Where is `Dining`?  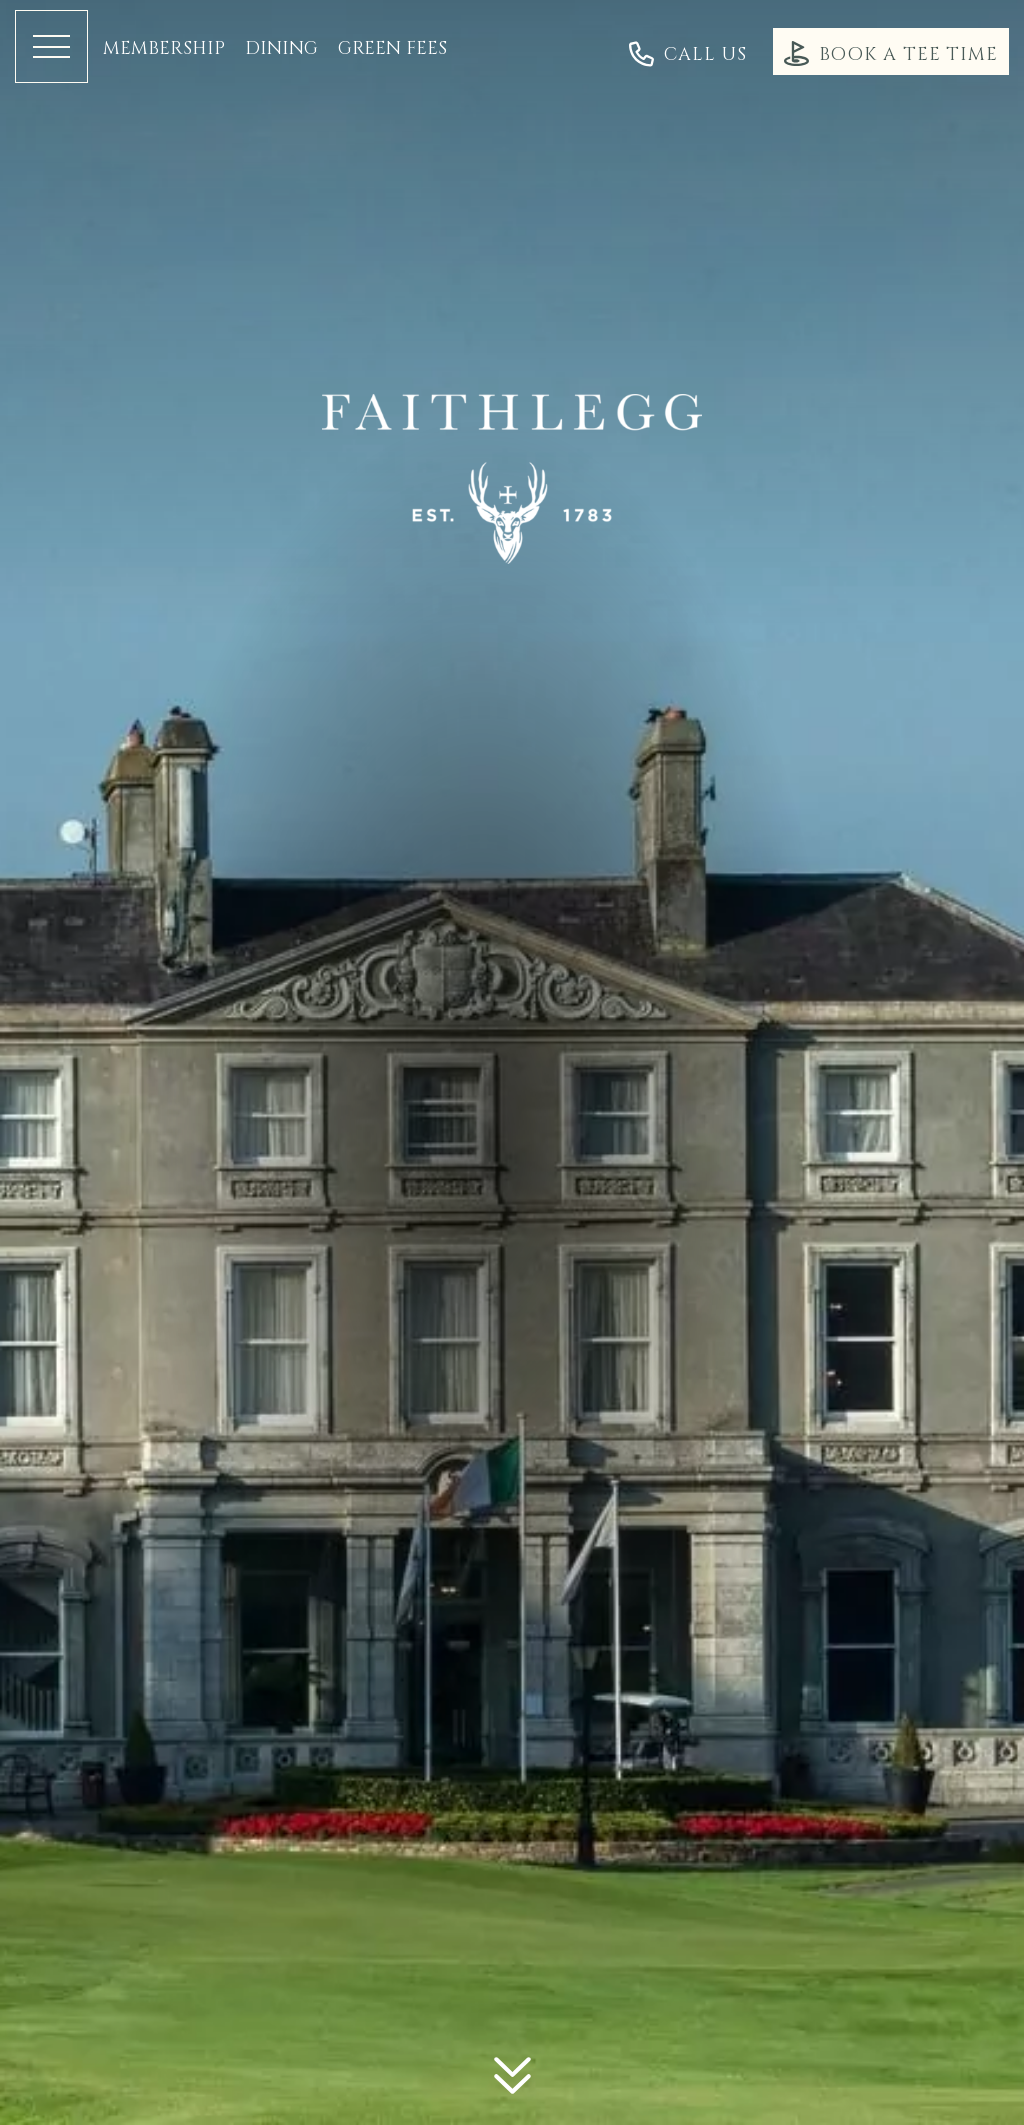 Dining is located at coordinates (281, 49).